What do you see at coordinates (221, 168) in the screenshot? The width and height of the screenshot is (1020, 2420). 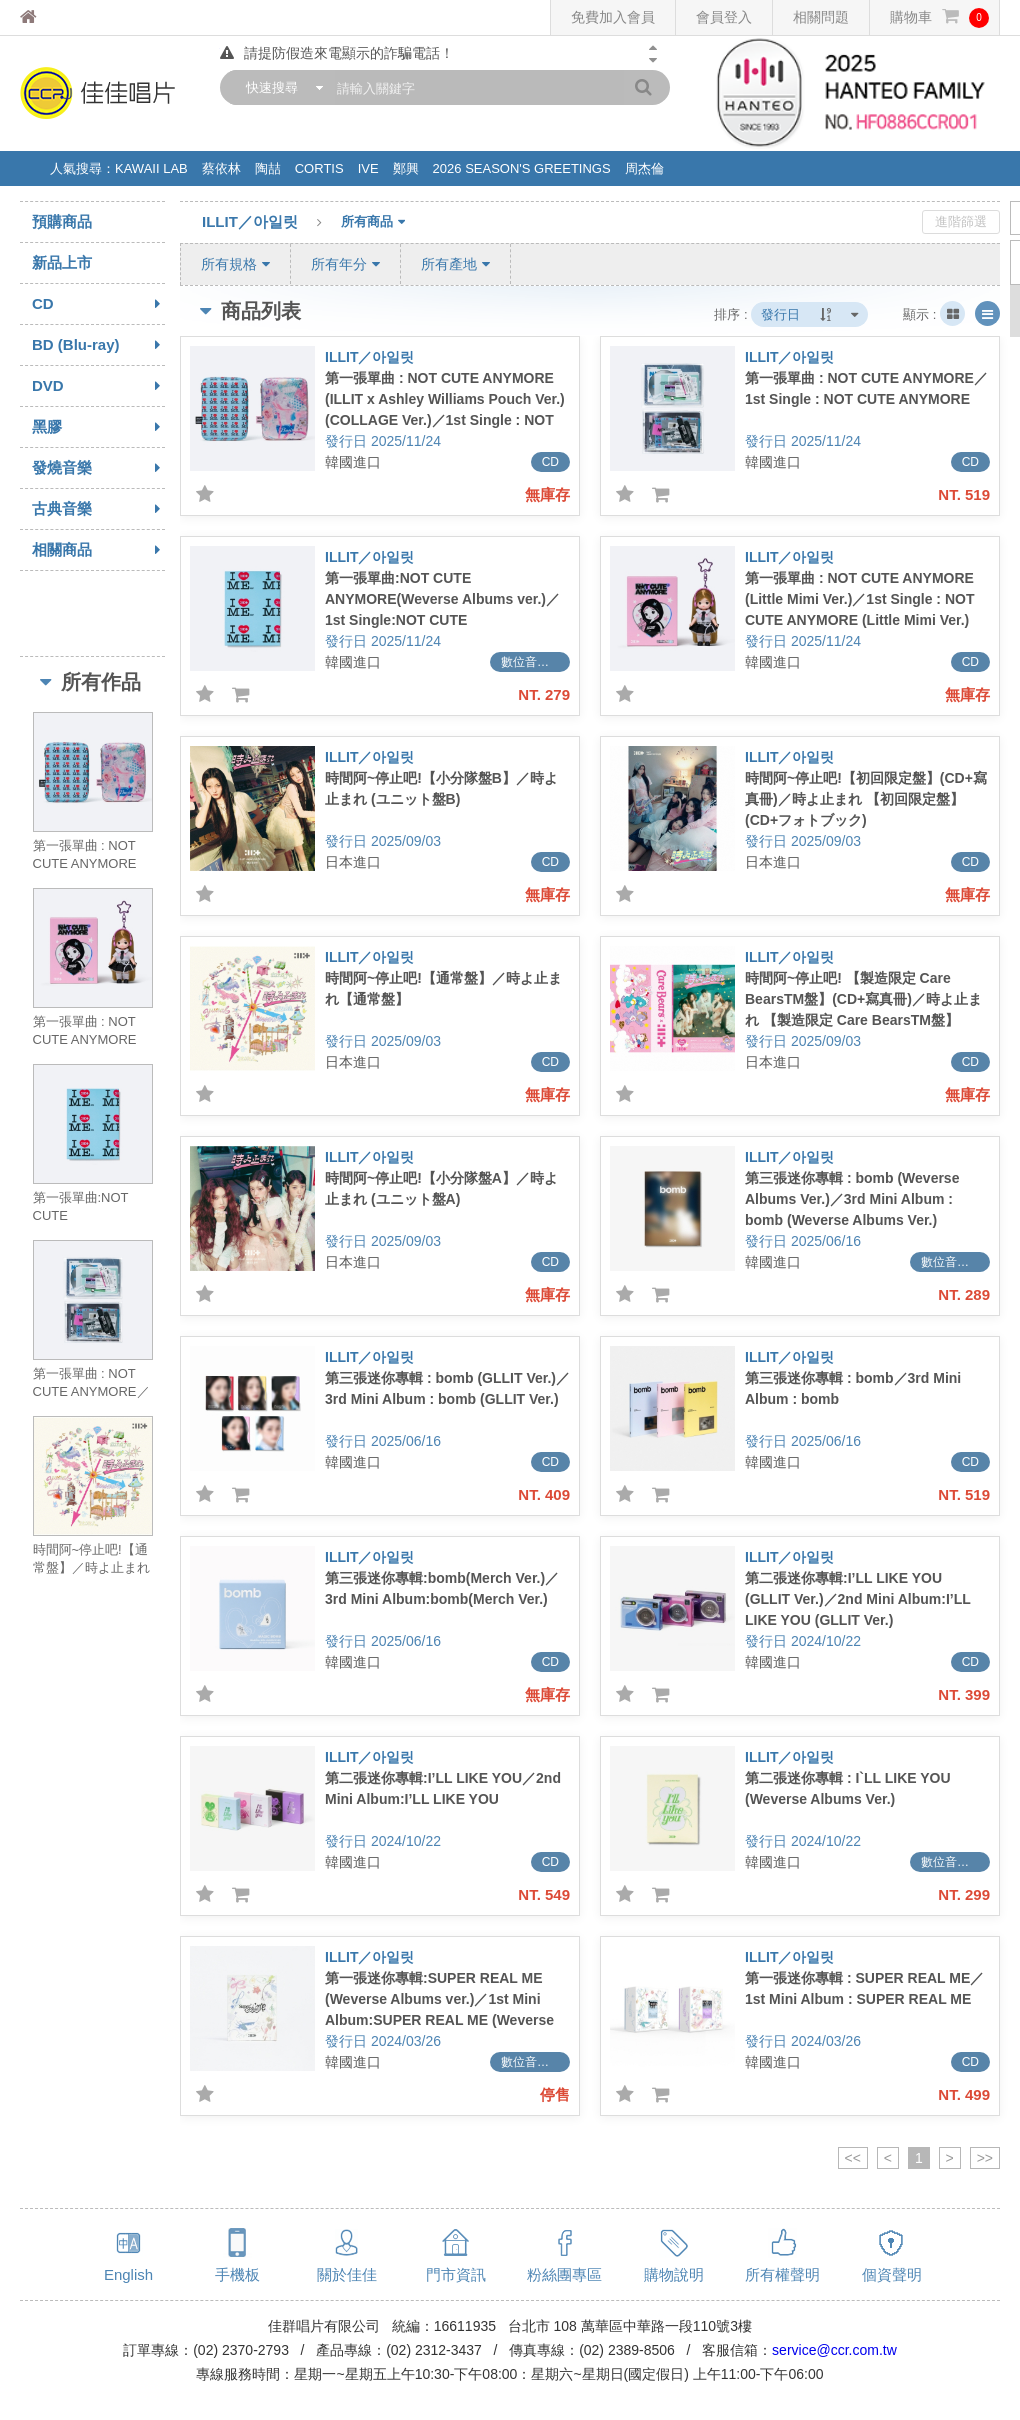 I see `蔡依林` at bounding box center [221, 168].